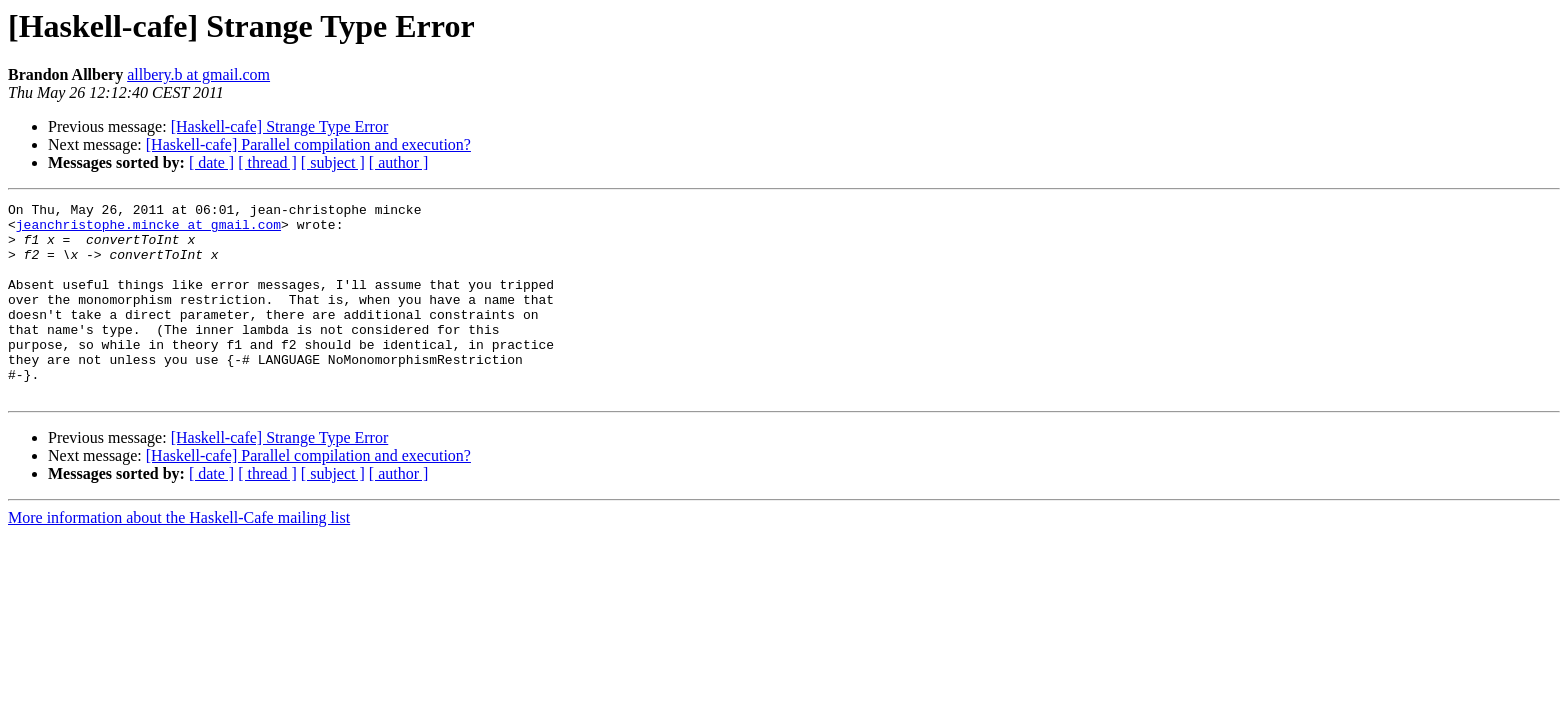 The width and height of the screenshot is (1568, 720). Describe the element at coordinates (308, 144) in the screenshot. I see `[Haskell-cafe] Parallel compilation and execution?` at that location.